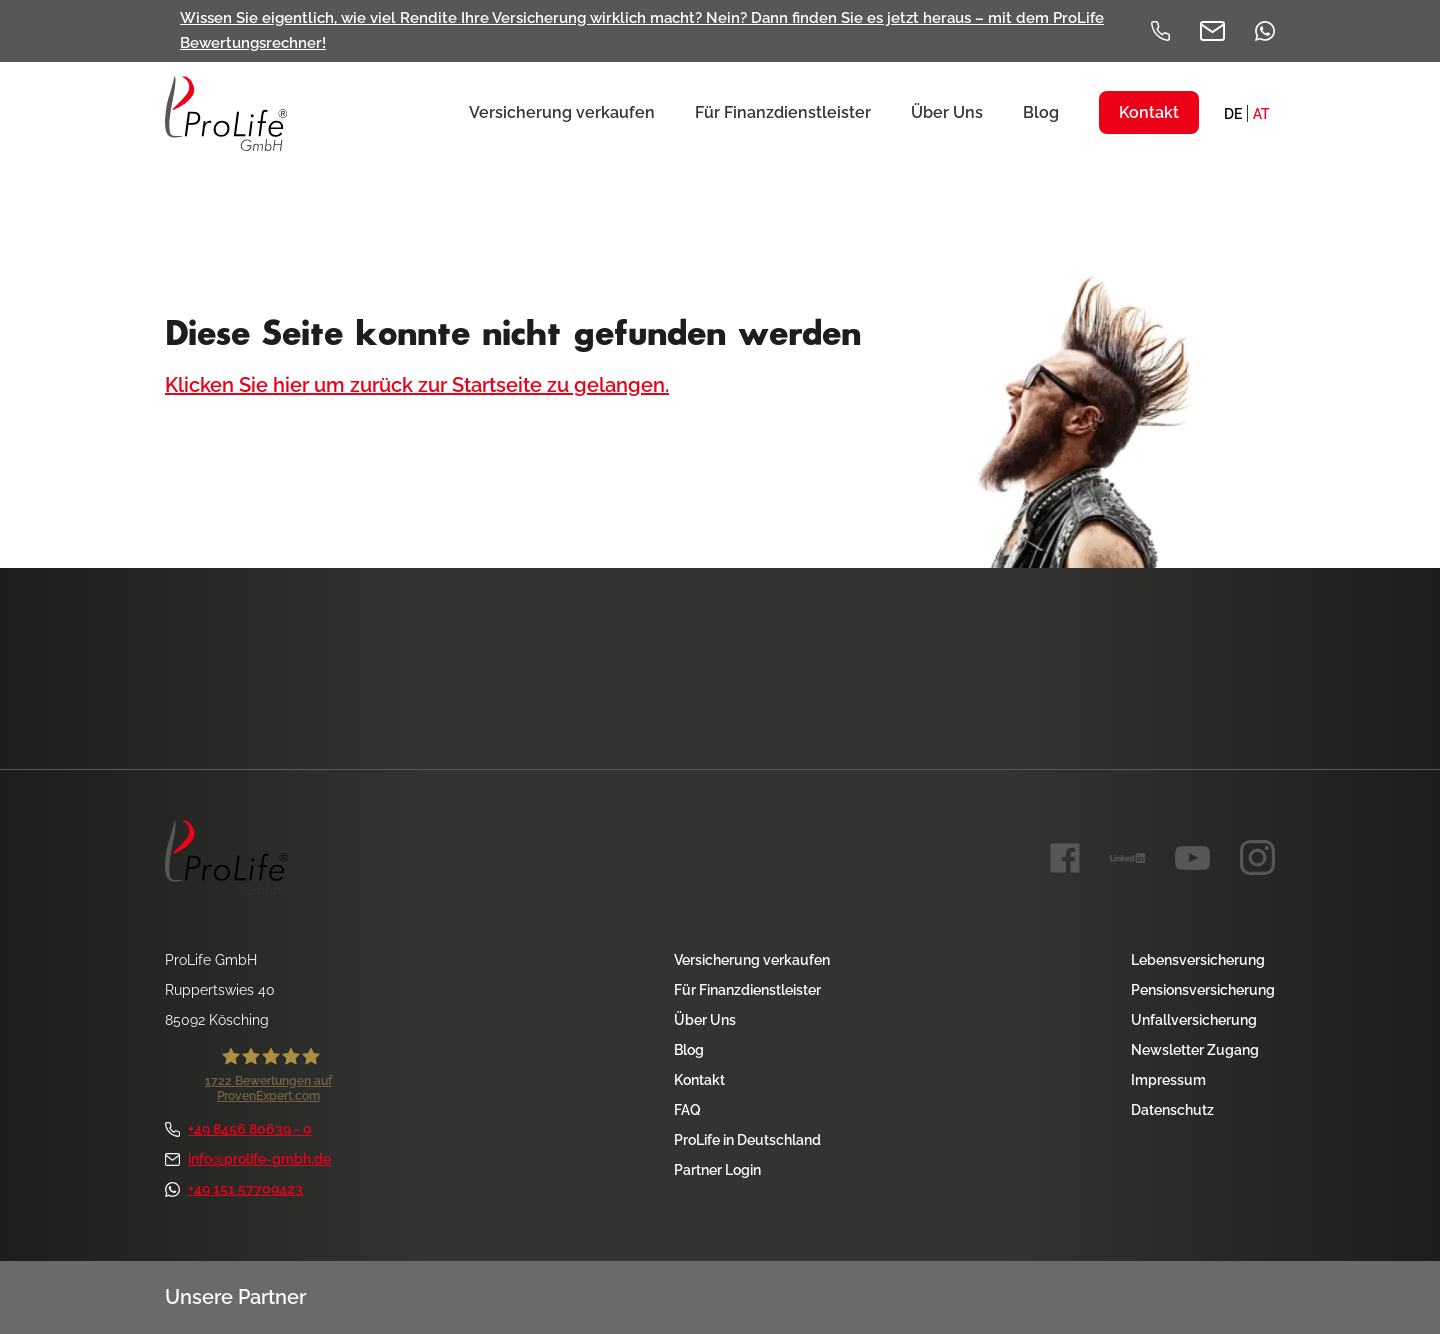 The image size is (1440, 1334). What do you see at coordinates (1198, 960) in the screenshot?
I see `Lebensversicherung` at bounding box center [1198, 960].